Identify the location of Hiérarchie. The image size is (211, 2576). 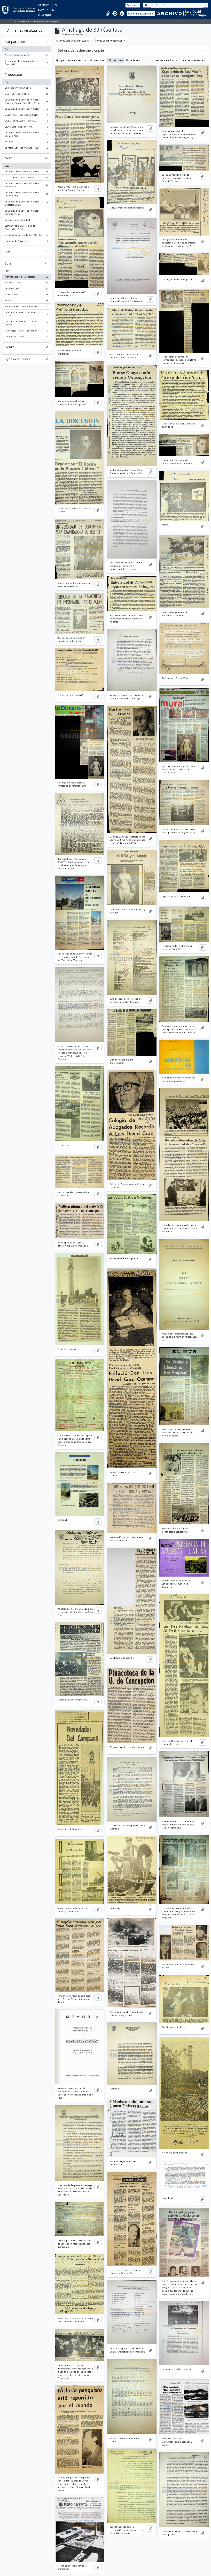
(97, 60).